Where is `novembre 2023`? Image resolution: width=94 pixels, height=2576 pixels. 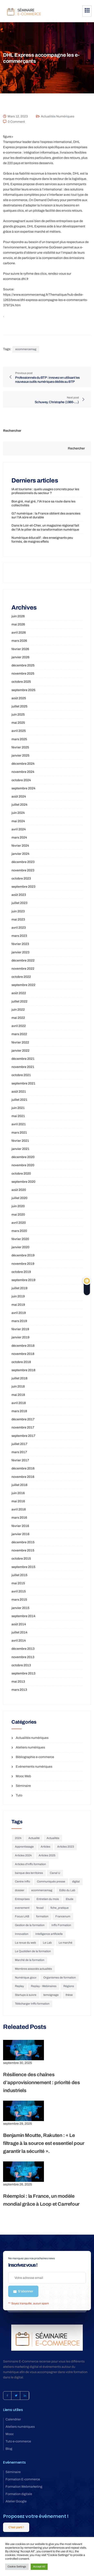
novembre 2023 is located at coordinates (22, 870).